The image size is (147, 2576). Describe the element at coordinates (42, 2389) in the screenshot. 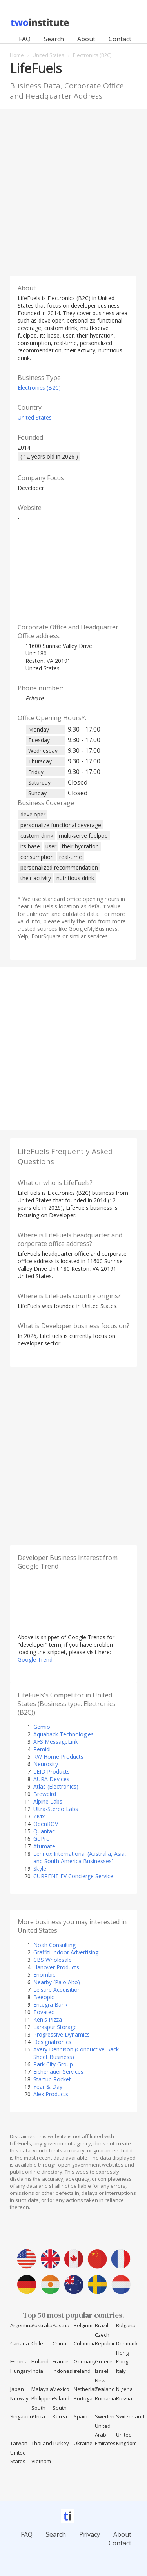

I see `Malaysia` at that location.